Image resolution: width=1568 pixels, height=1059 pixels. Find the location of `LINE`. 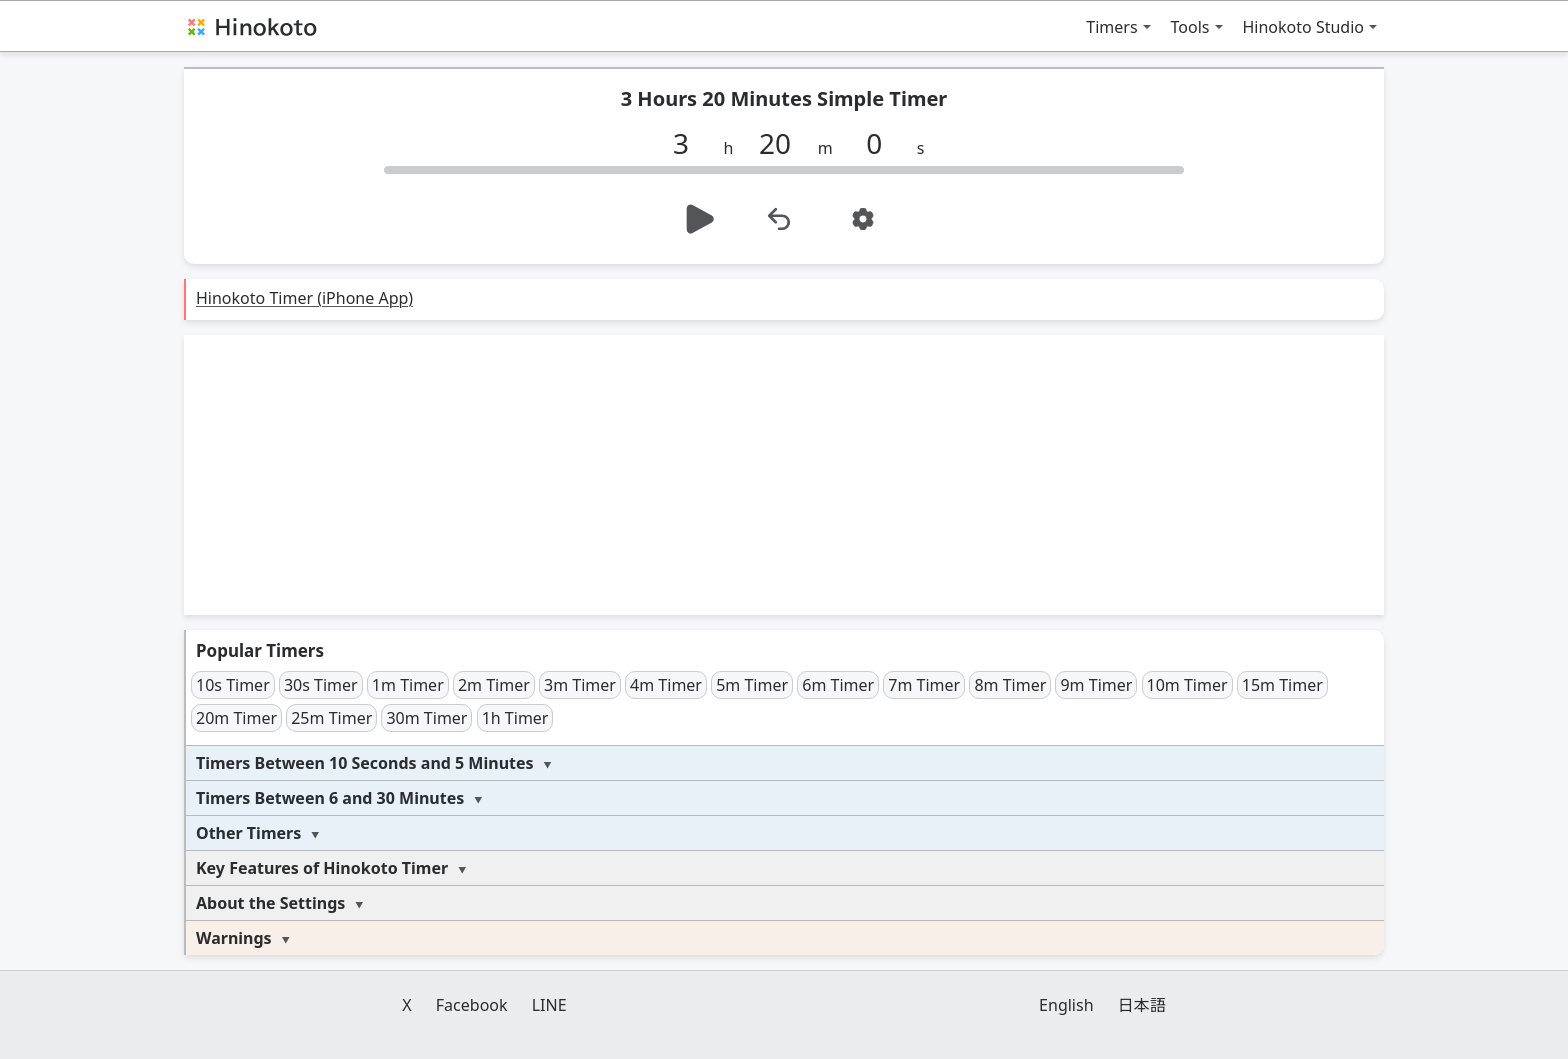

LINE is located at coordinates (549, 1005).